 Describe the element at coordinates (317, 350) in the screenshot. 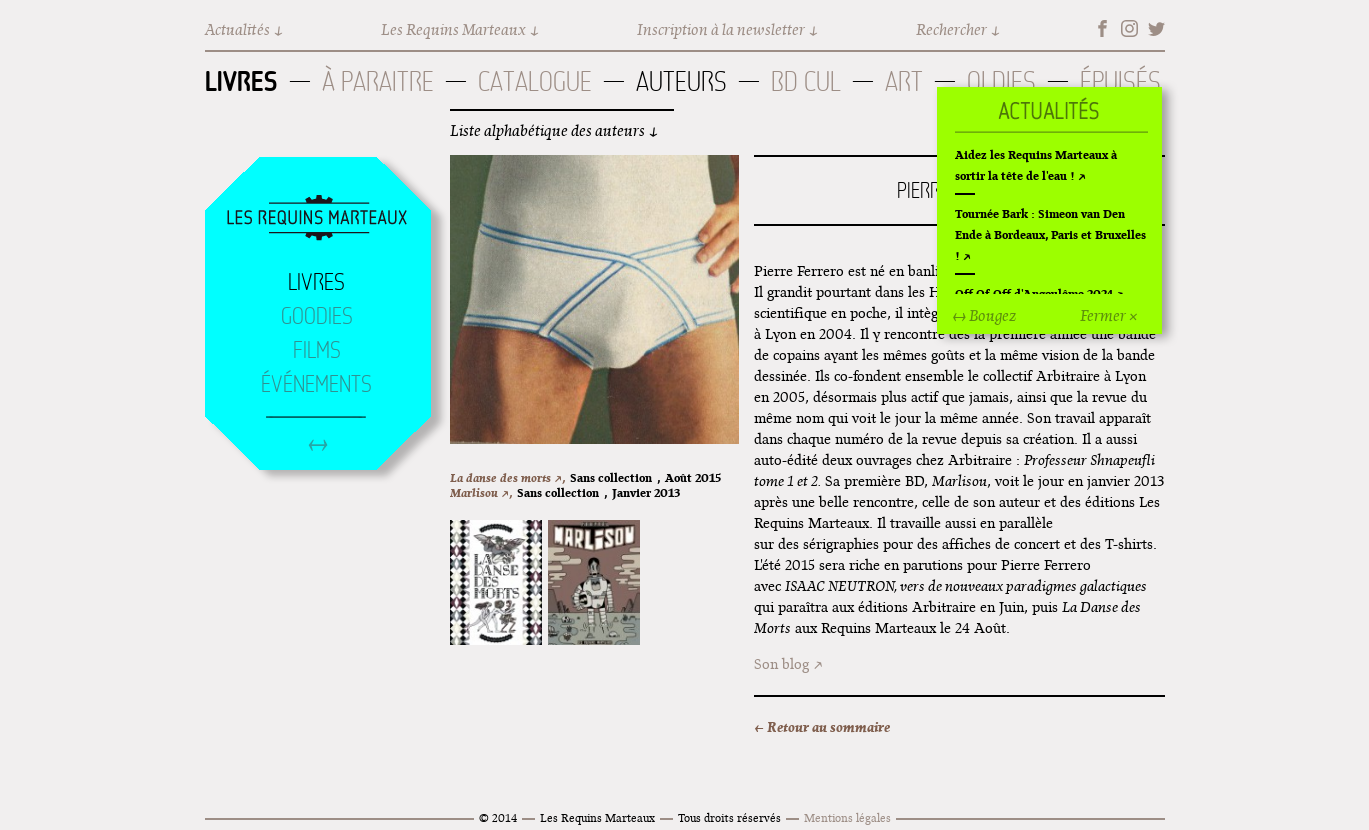

I see `Films` at that location.